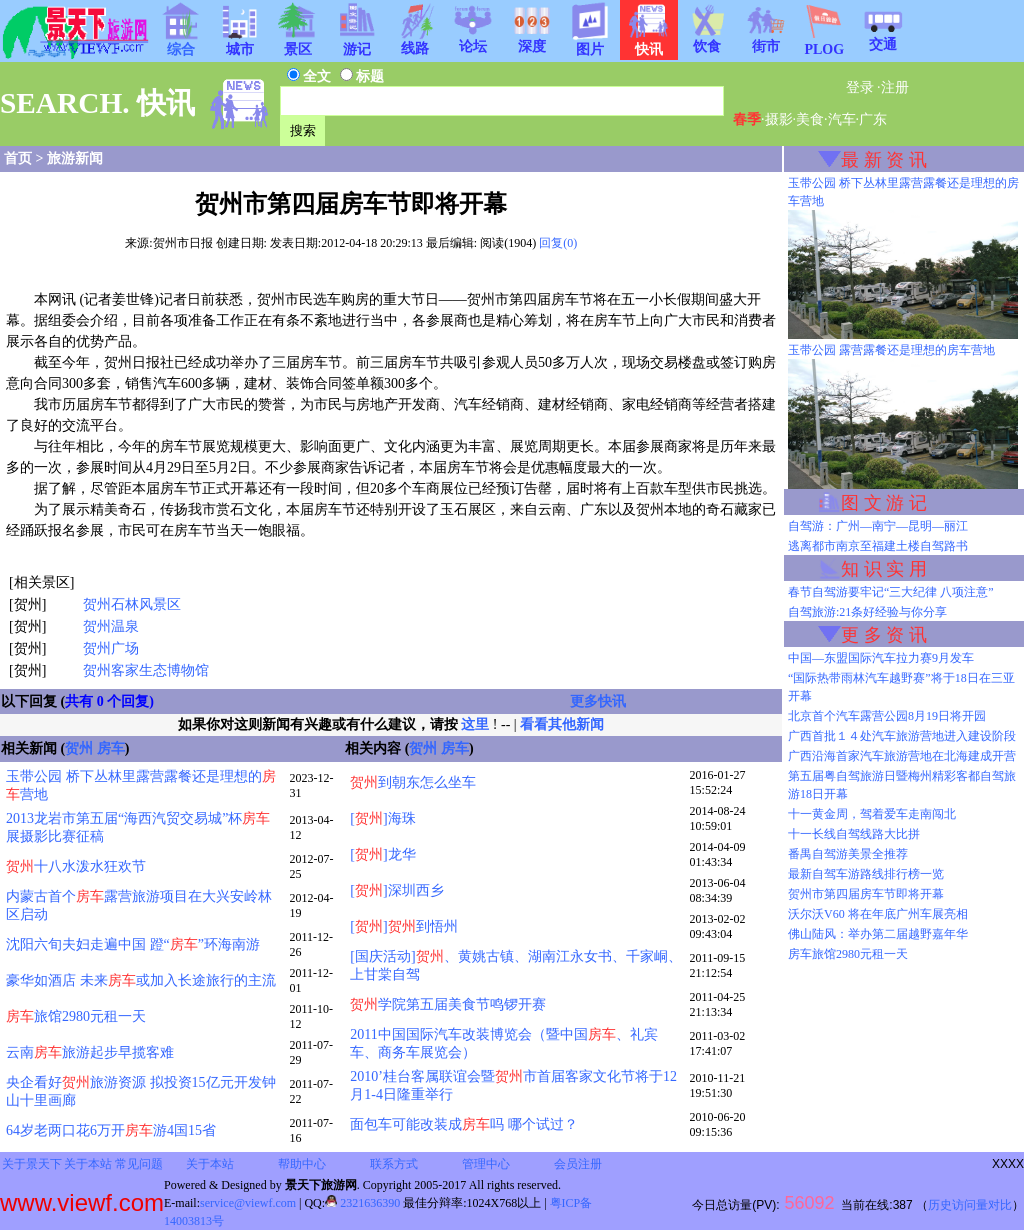 The image size is (1024, 1230). Describe the element at coordinates (403, 926) in the screenshot. I see `[]到悟州` at that location.